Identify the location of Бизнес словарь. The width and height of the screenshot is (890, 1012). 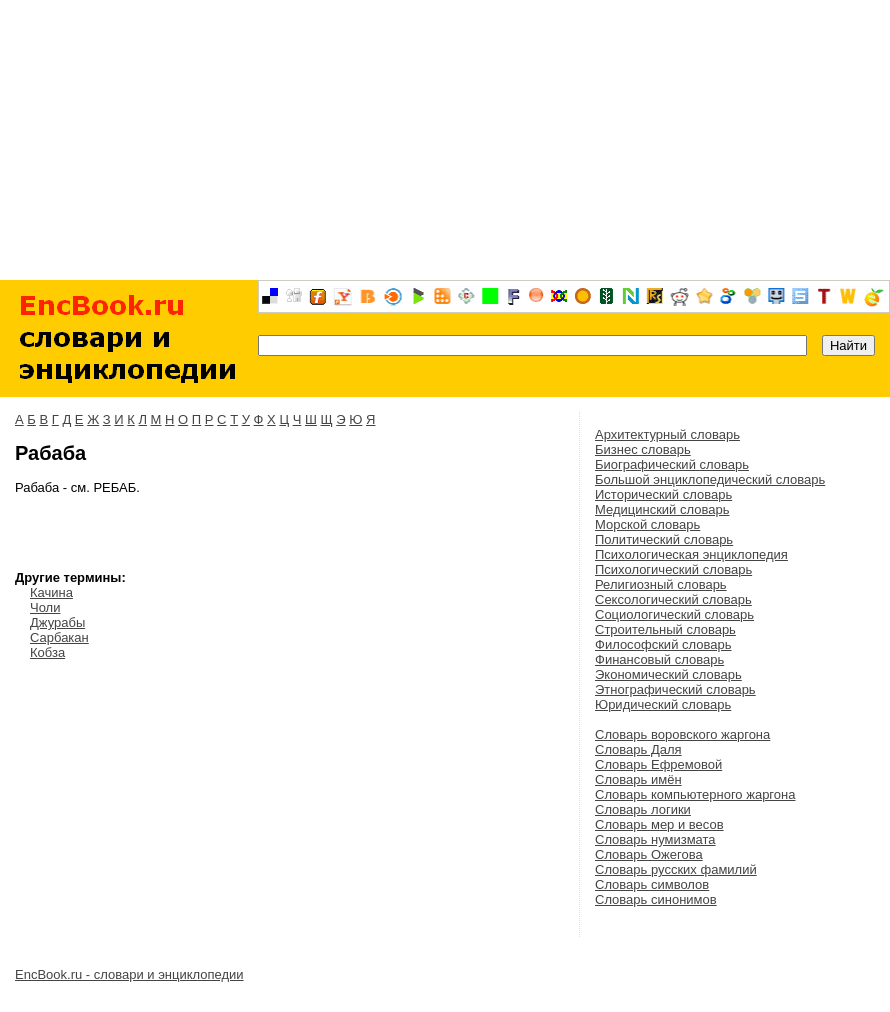
(643, 449).